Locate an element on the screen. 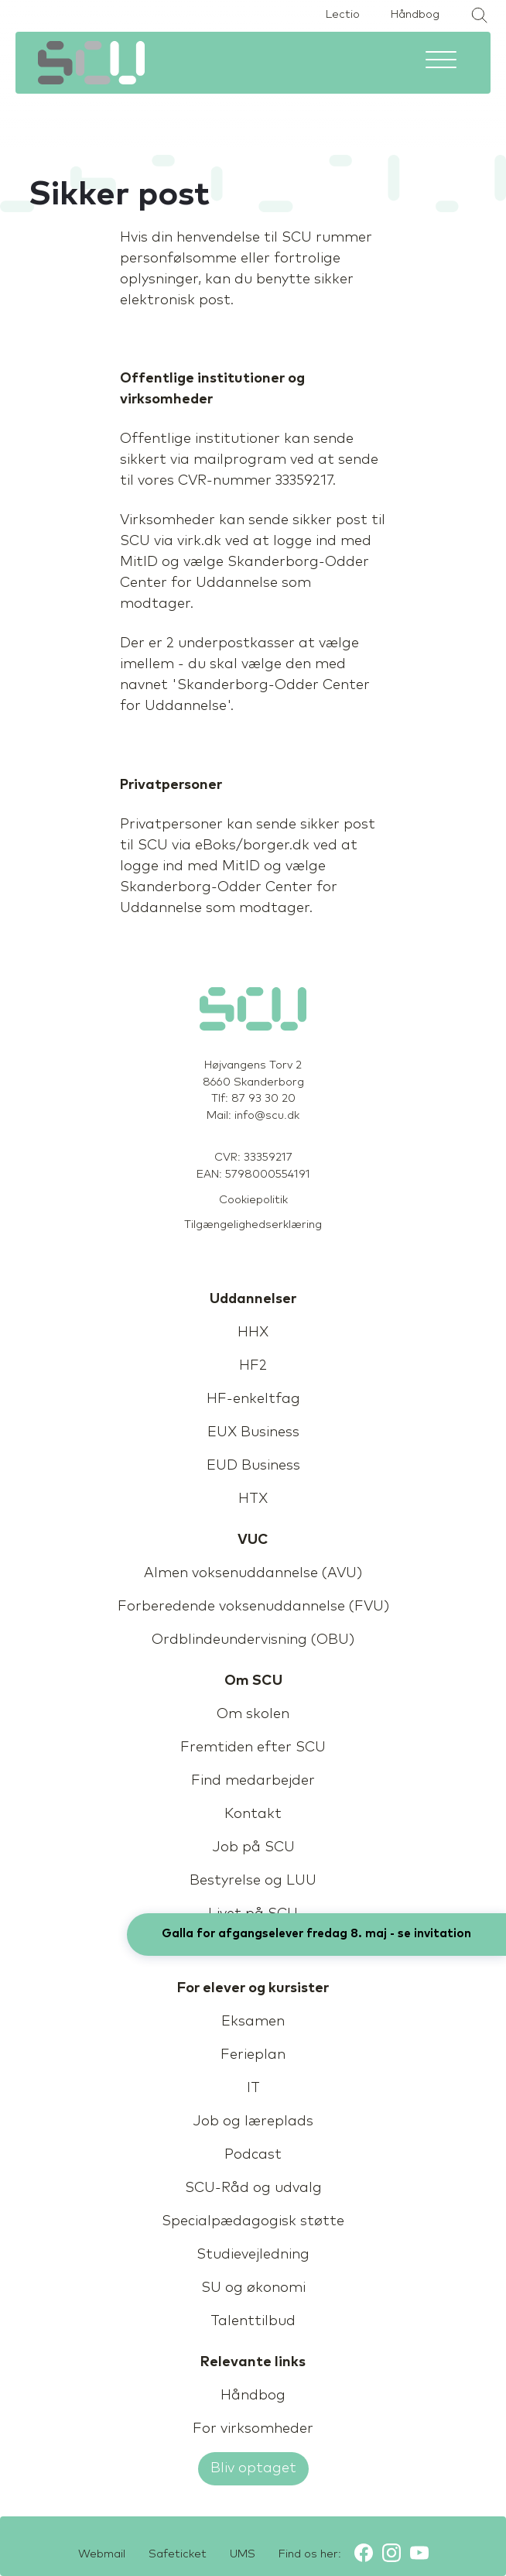  For virksomheder is located at coordinates (253, 2429).